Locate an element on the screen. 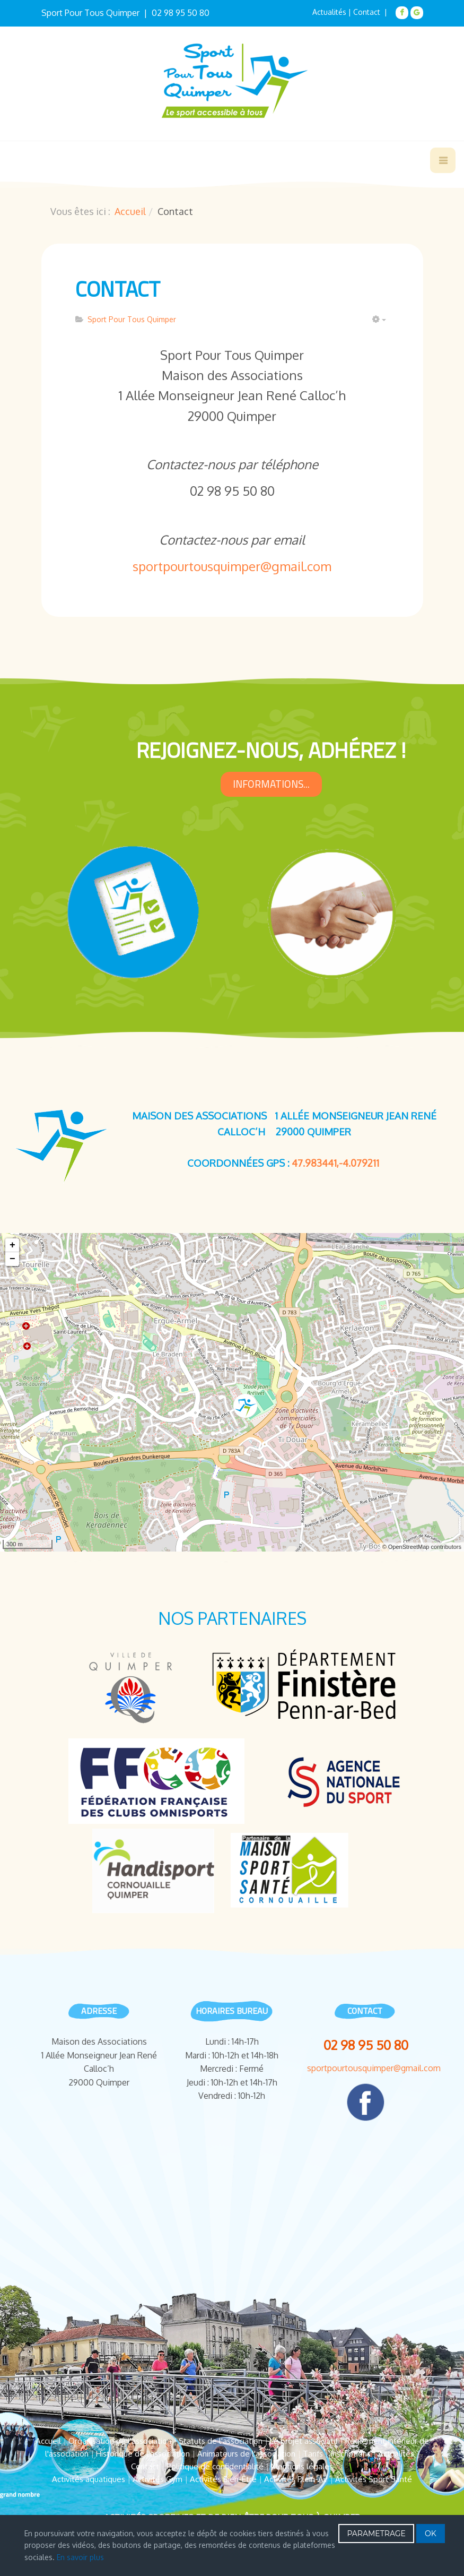 The image size is (464, 2576). Contact is located at coordinates (117, 289).